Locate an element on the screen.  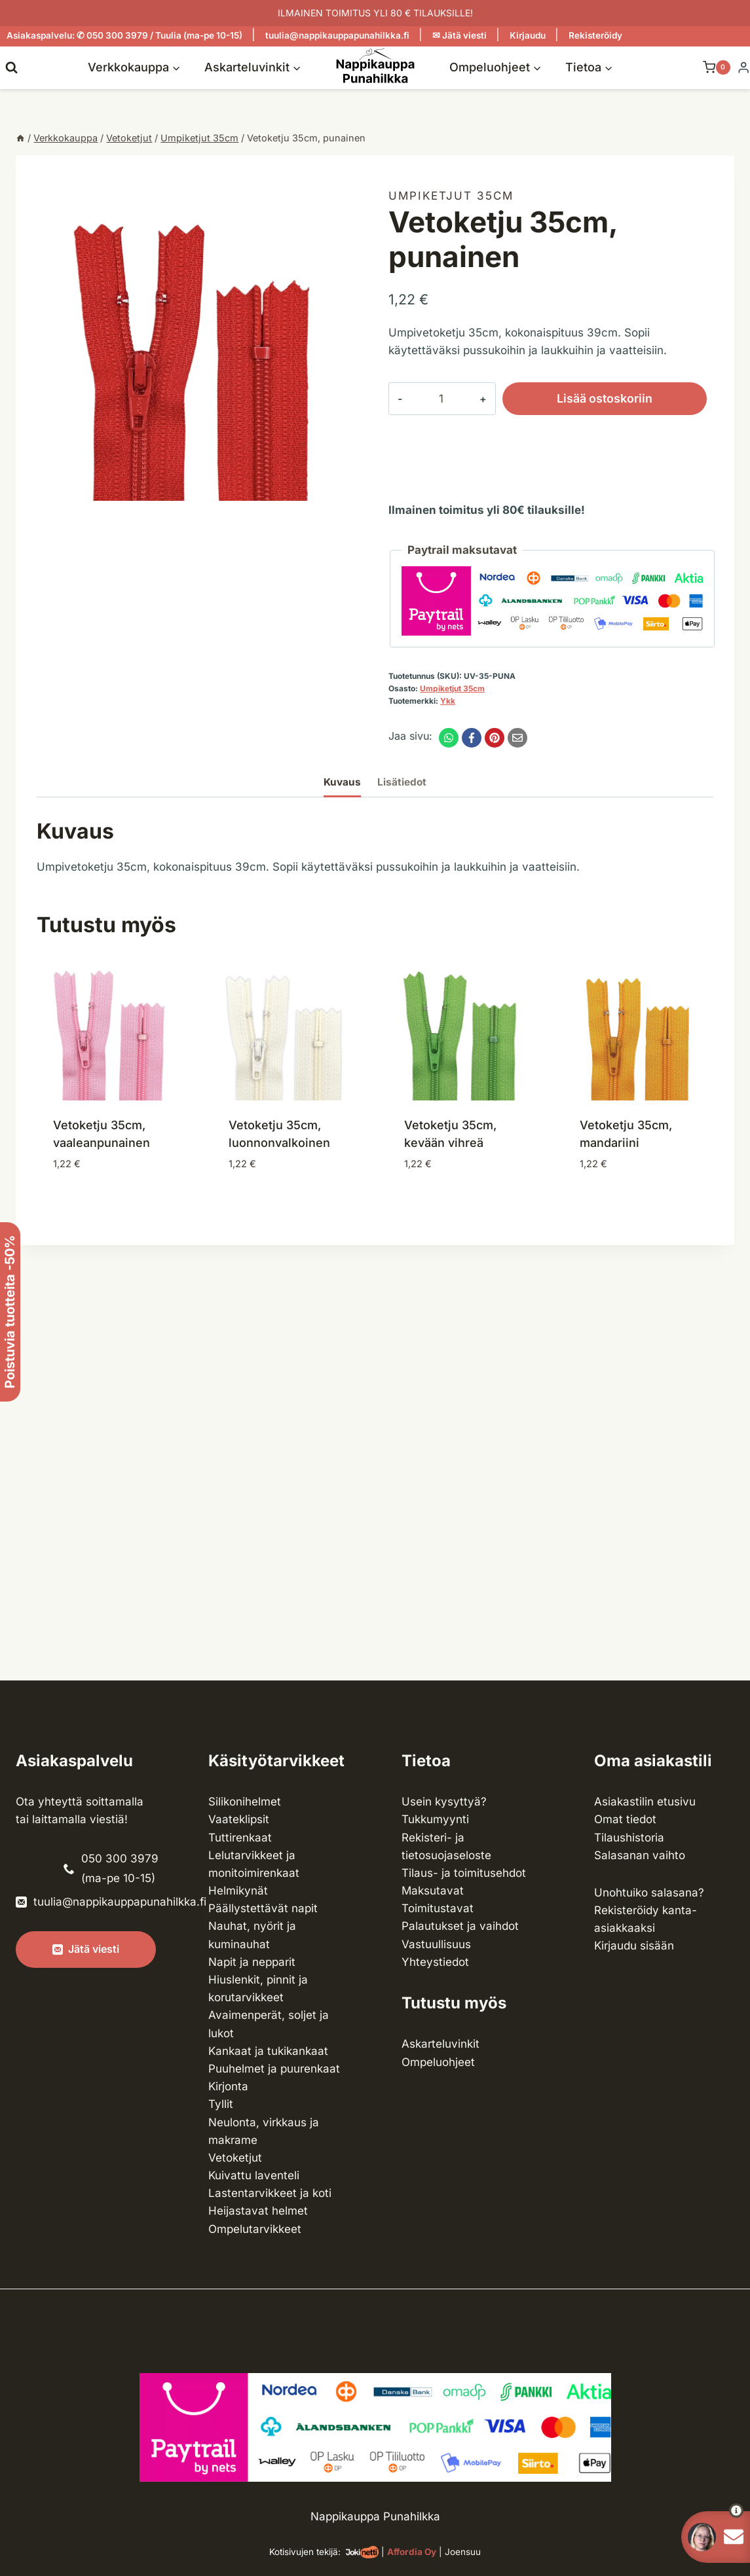
Vetoketjut is located at coordinates (235, 2157).